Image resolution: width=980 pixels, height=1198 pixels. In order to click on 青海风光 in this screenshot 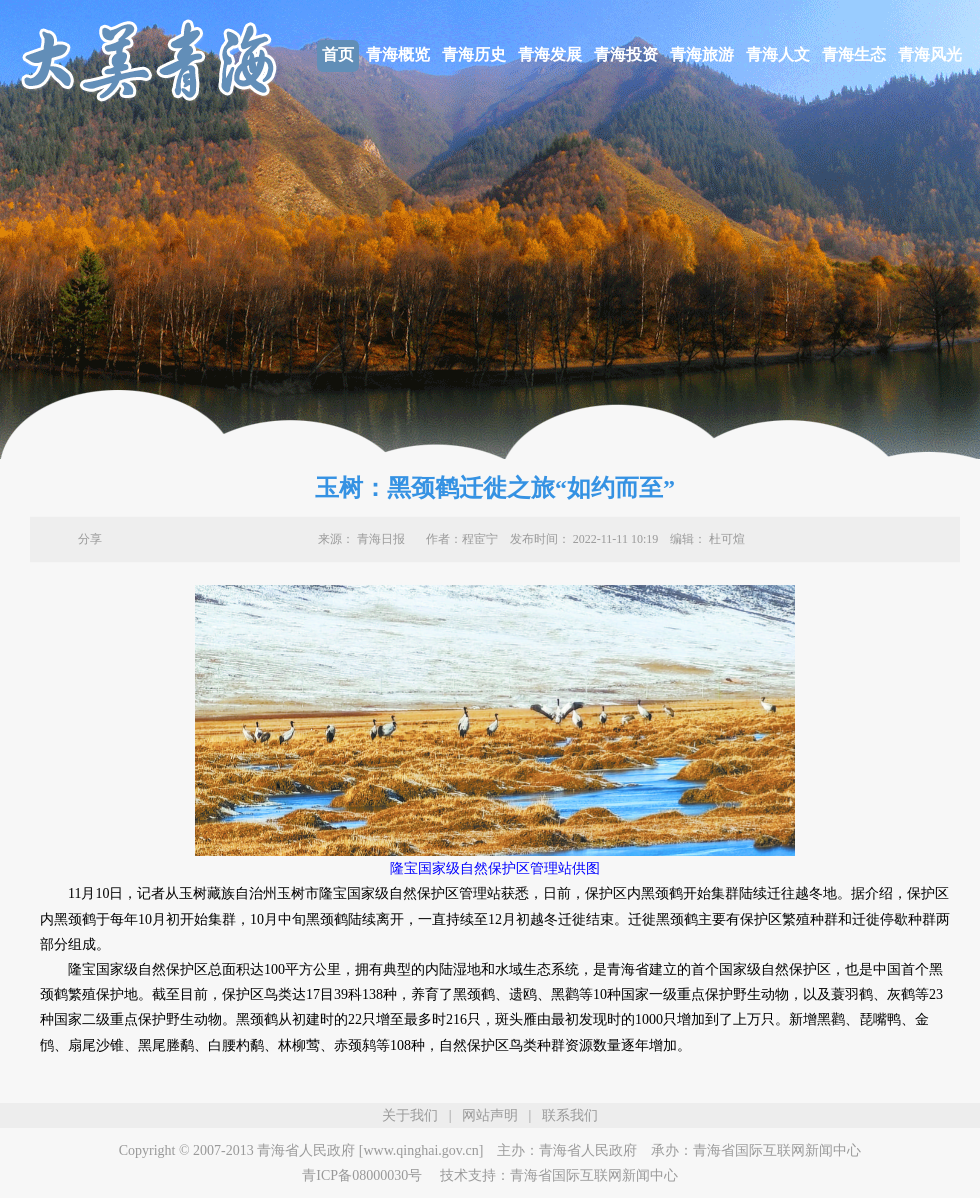, I will do `click(930, 54)`.